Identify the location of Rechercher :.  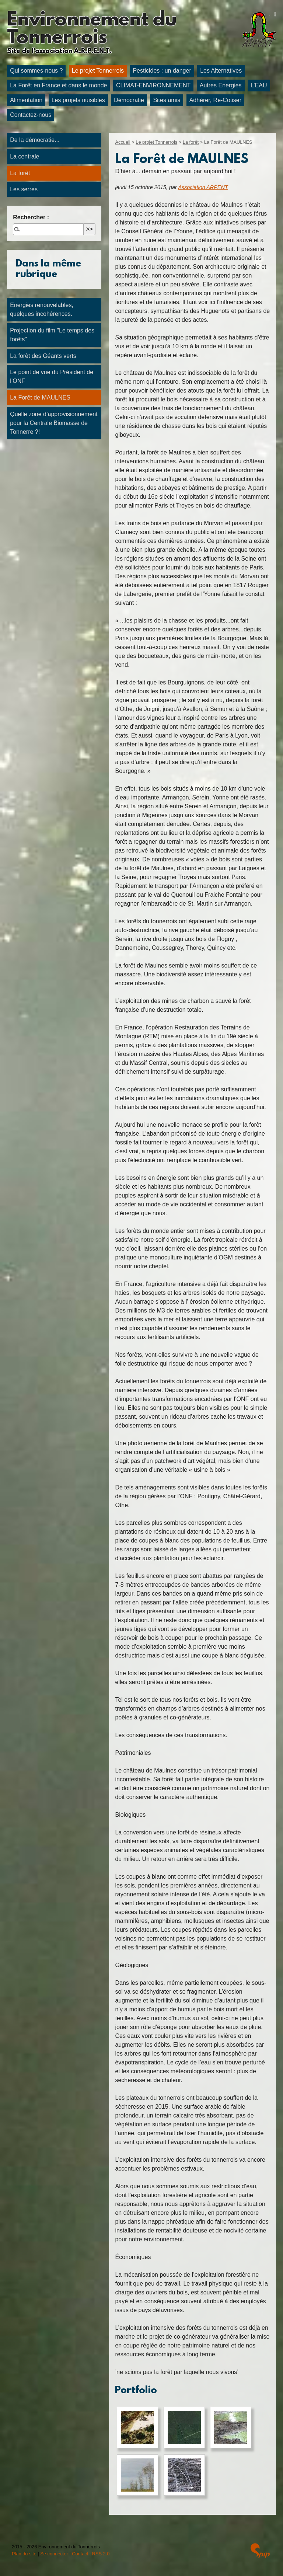
(31, 217).